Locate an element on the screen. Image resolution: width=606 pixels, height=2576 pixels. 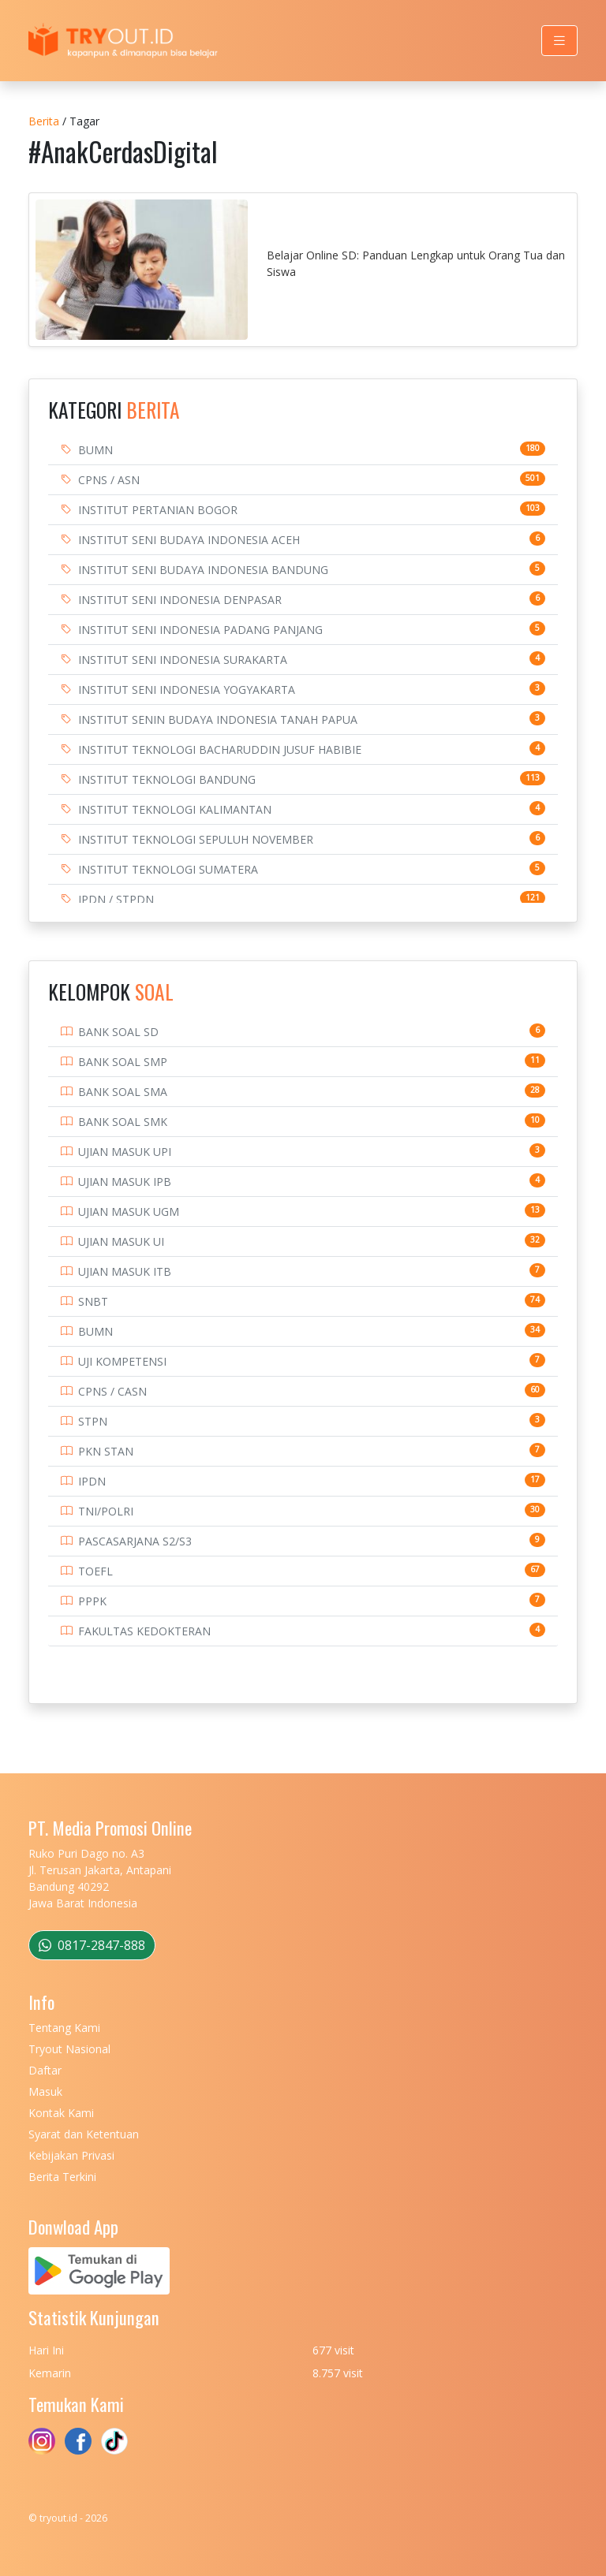
Berita is located at coordinates (43, 121).